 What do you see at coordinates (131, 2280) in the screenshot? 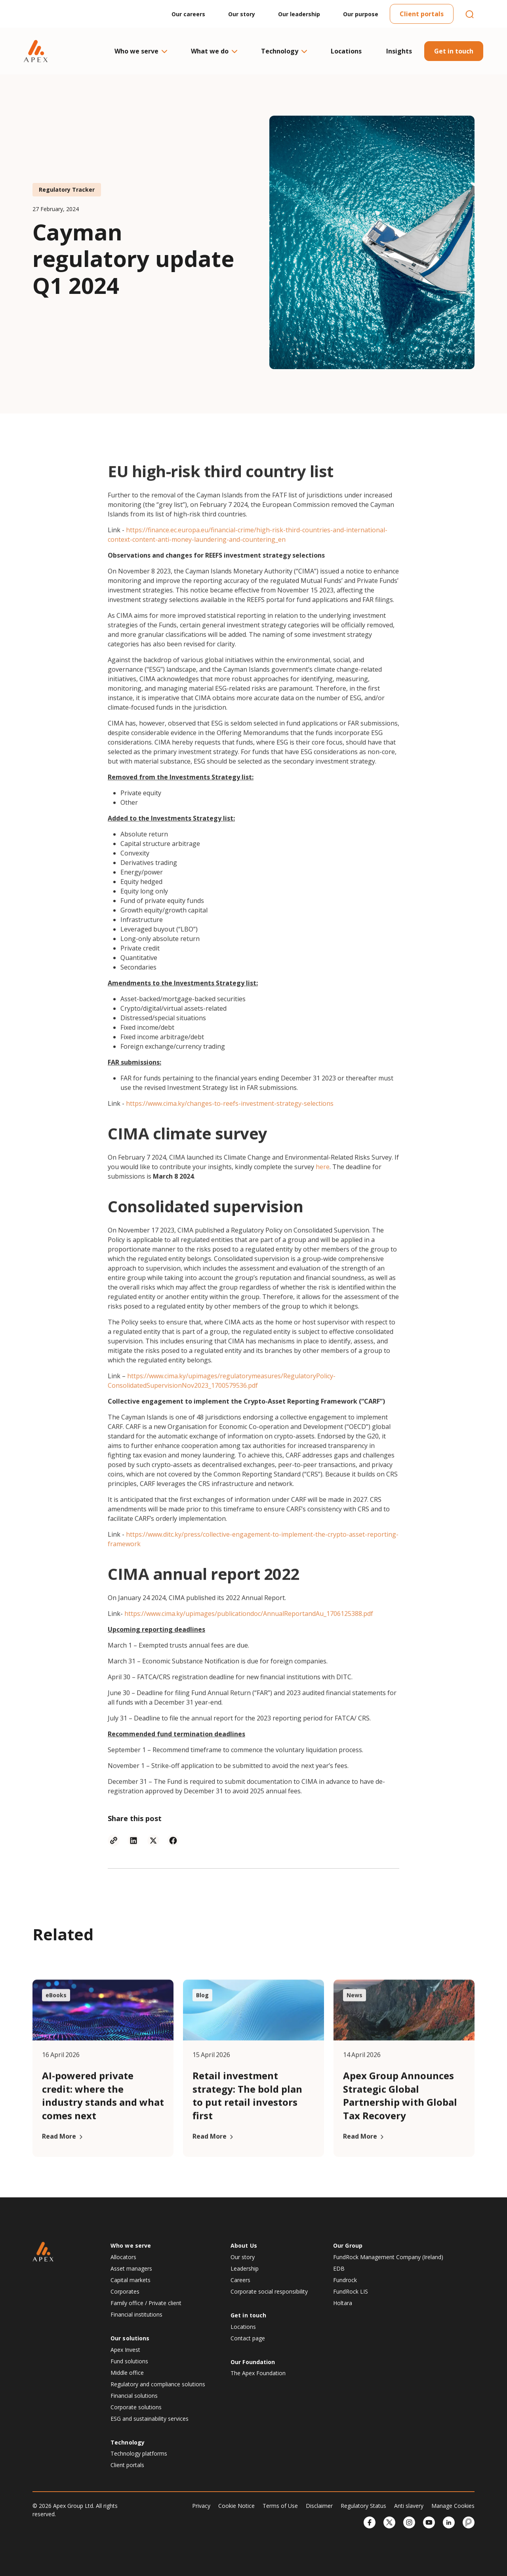
I see `Capital markets` at bounding box center [131, 2280].